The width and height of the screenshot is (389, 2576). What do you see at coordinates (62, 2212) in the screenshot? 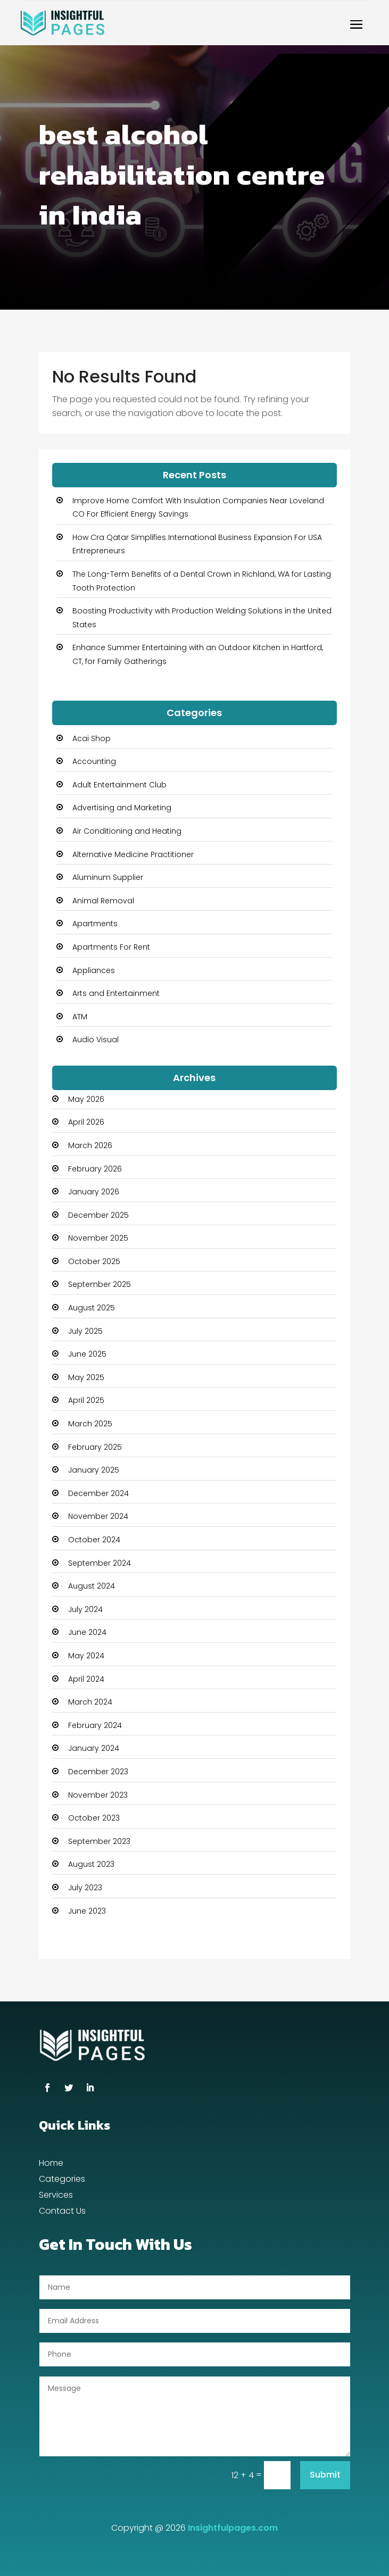
I see `Contact Us` at bounding box center [62, 2212].